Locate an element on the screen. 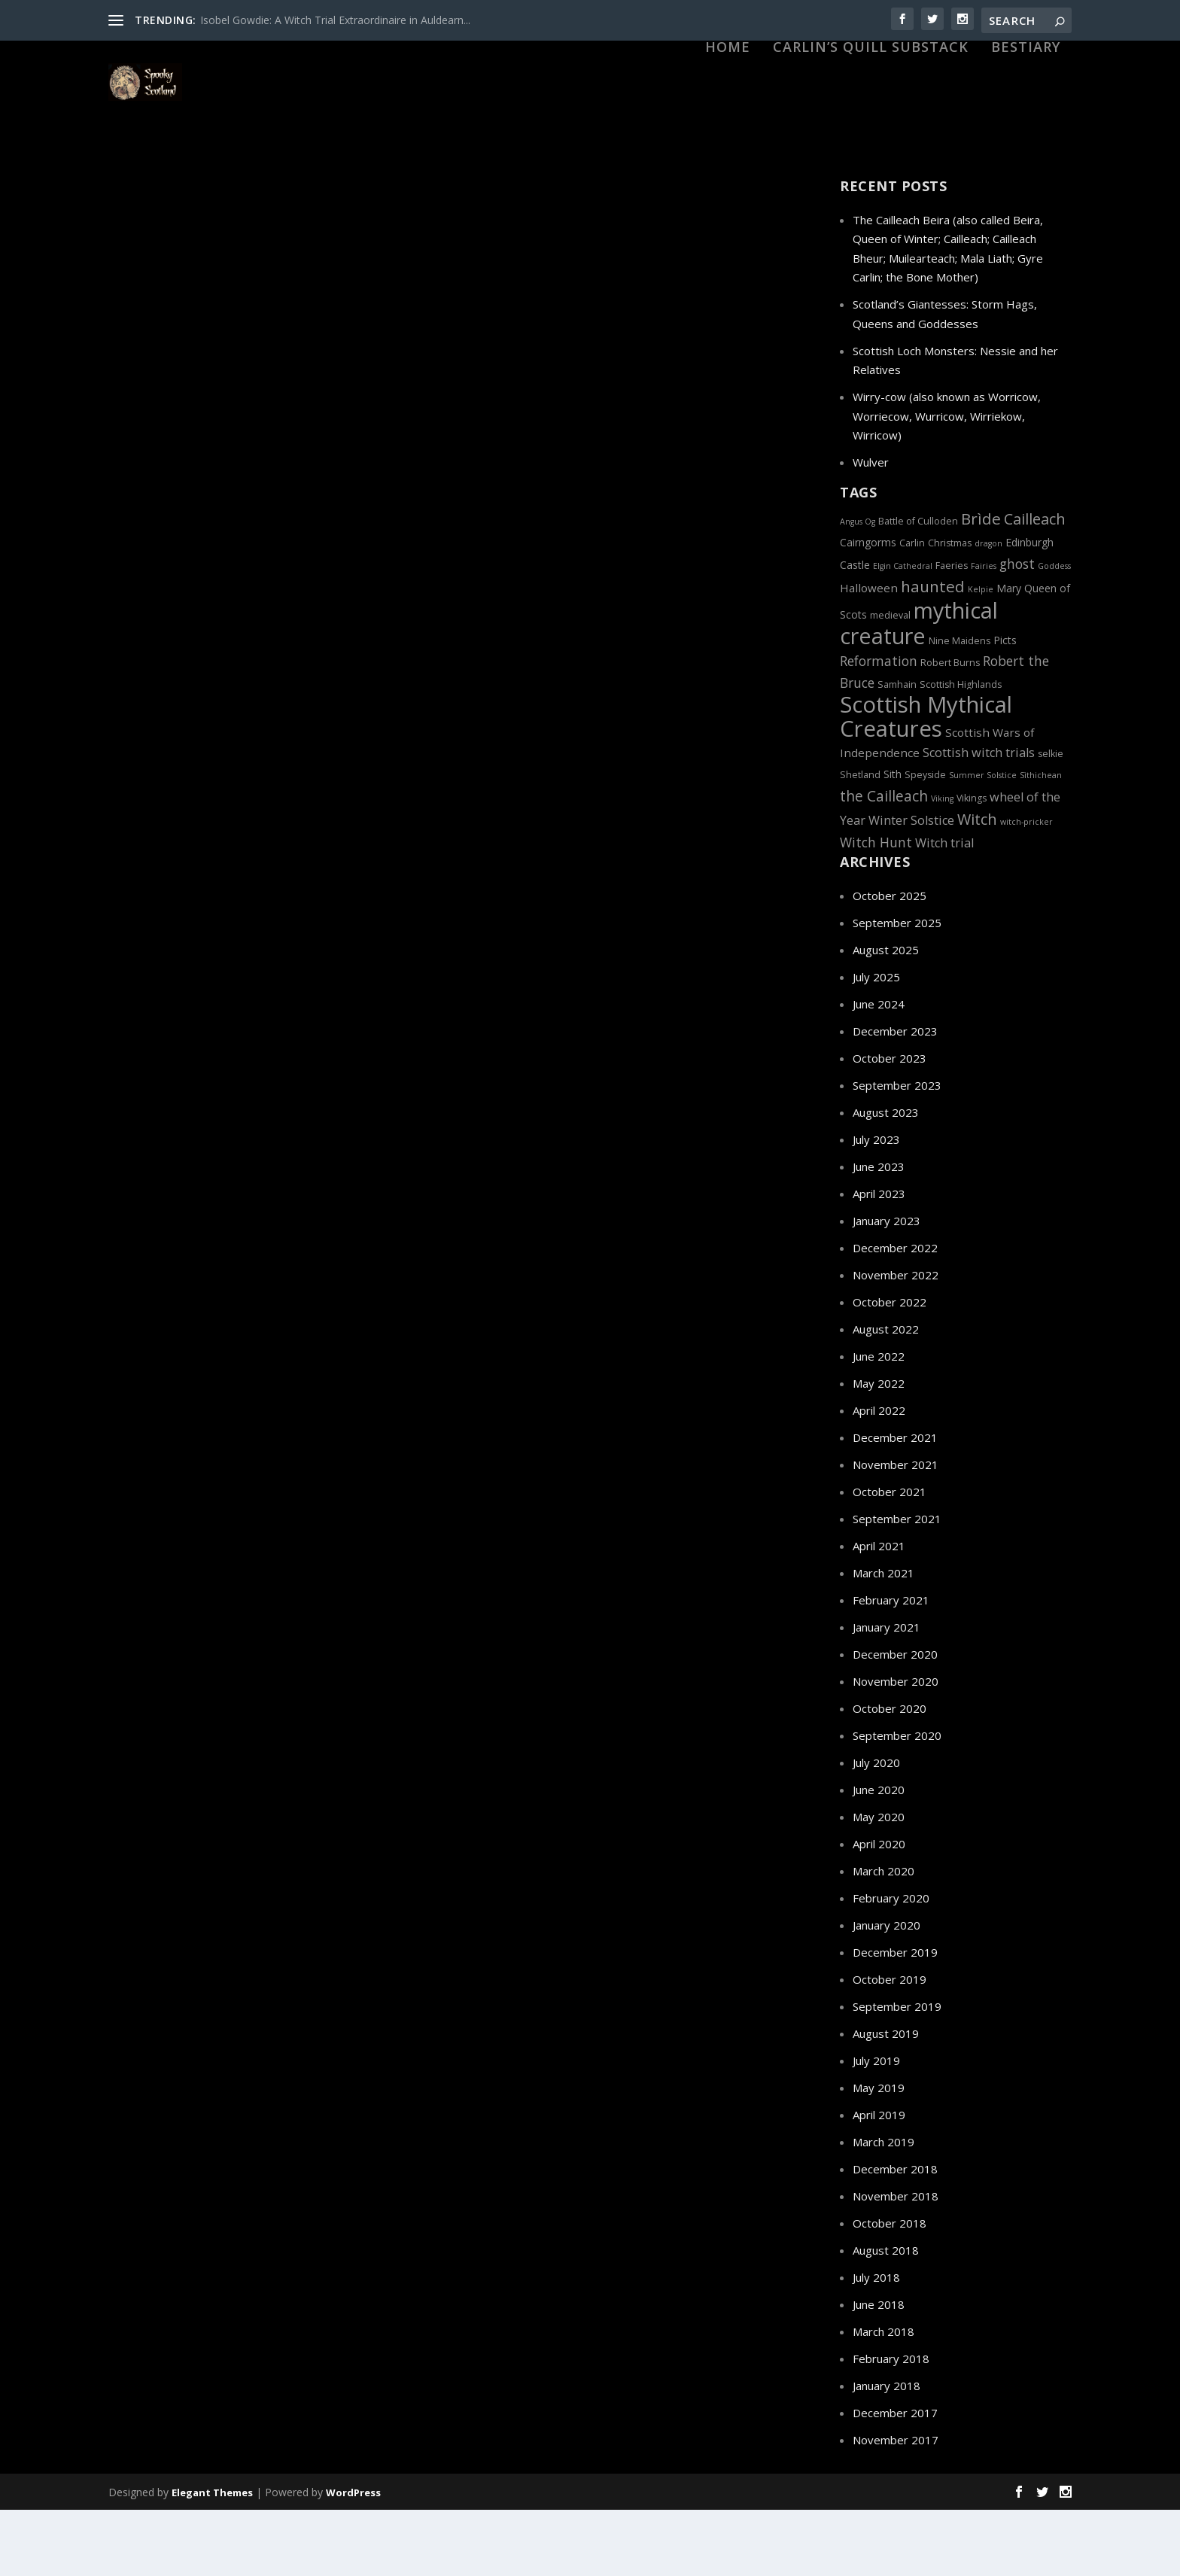  Kelpie [Kelpie (4 items)] is located at coordinates (980, 655).